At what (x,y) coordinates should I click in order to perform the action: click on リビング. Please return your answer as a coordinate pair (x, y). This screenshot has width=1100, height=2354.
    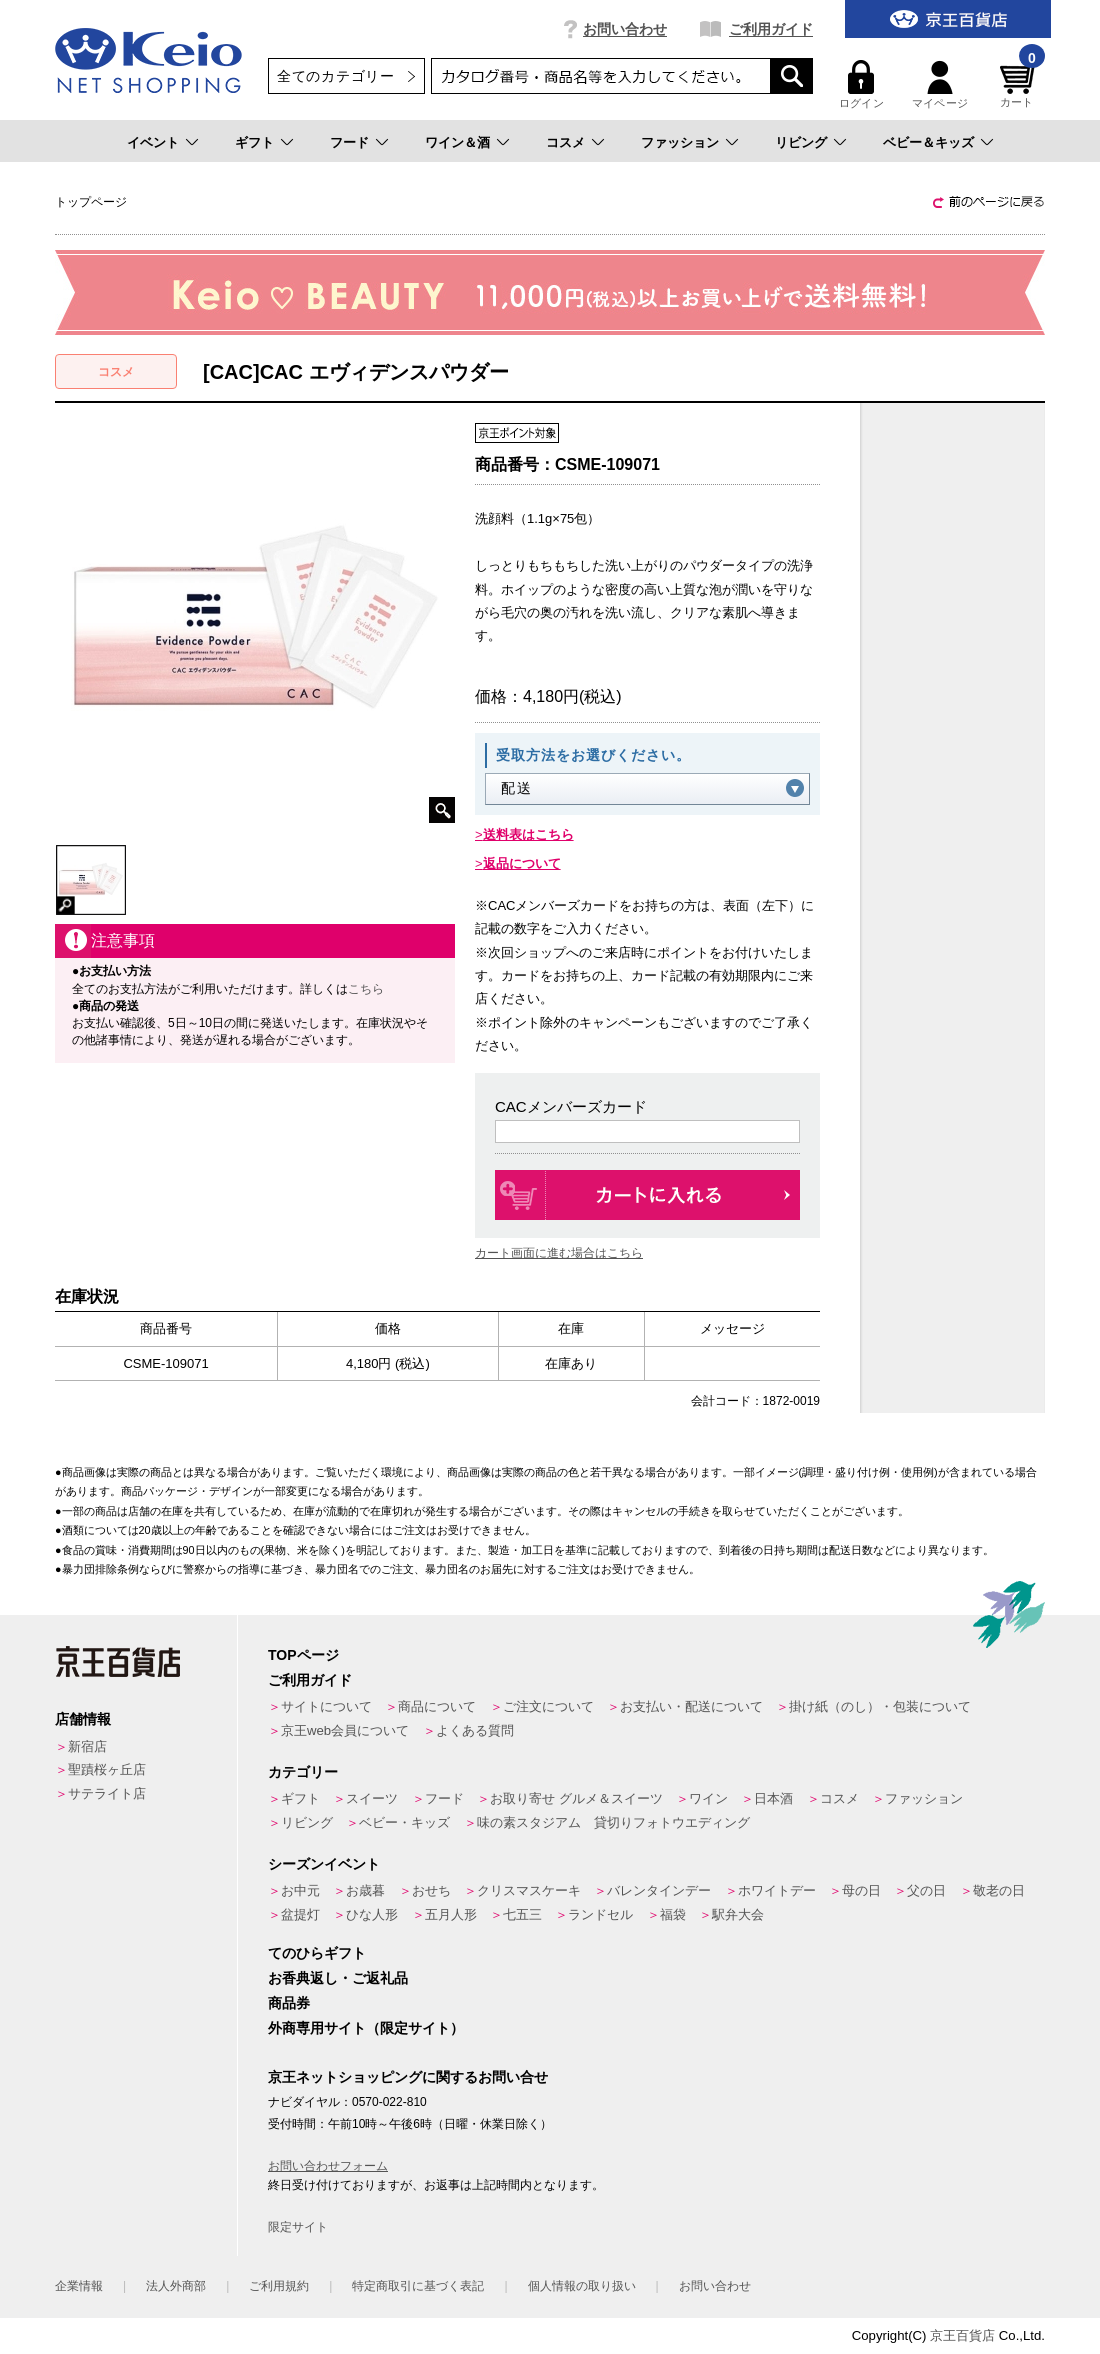
    Looking at the image, I should click on (801, 142).